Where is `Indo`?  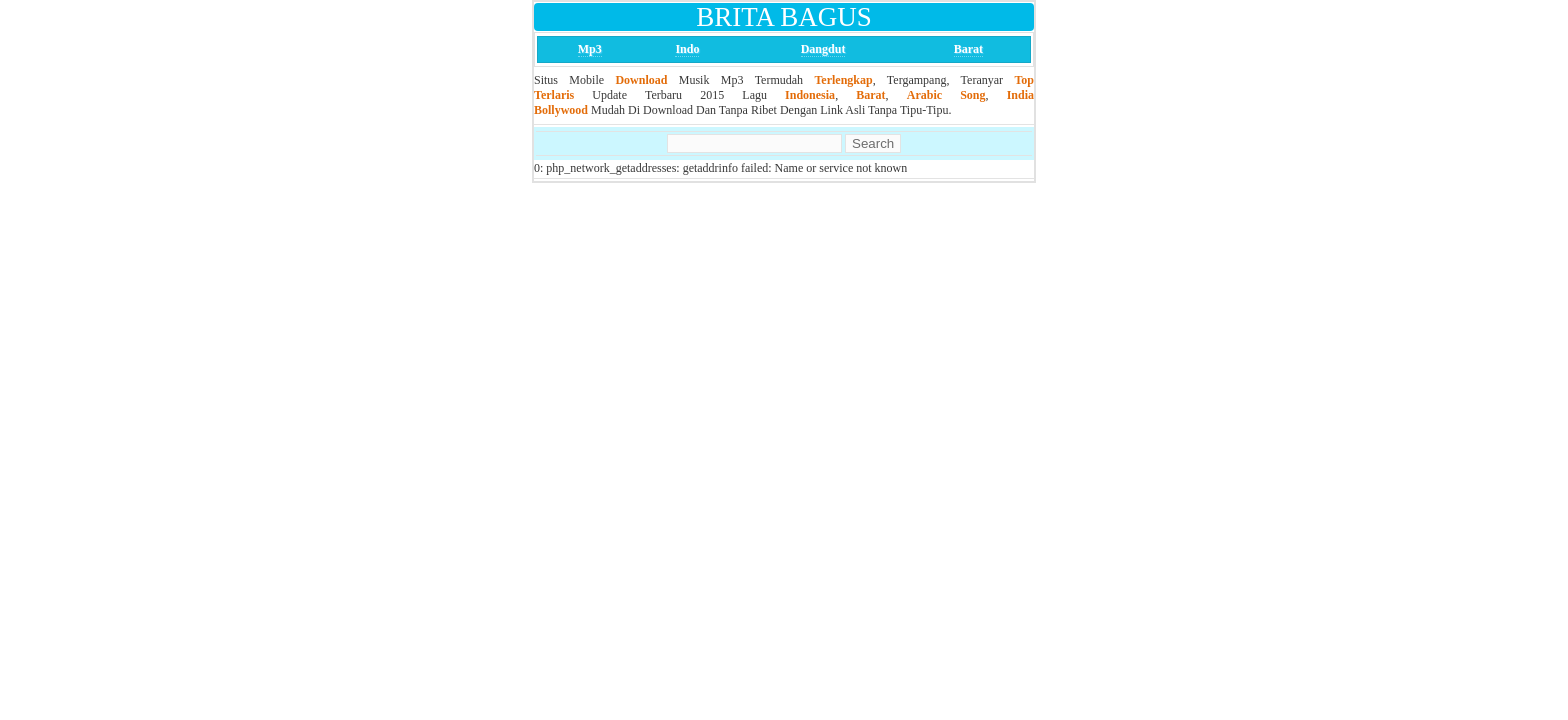
Indo is located at coordinates (687, 49).